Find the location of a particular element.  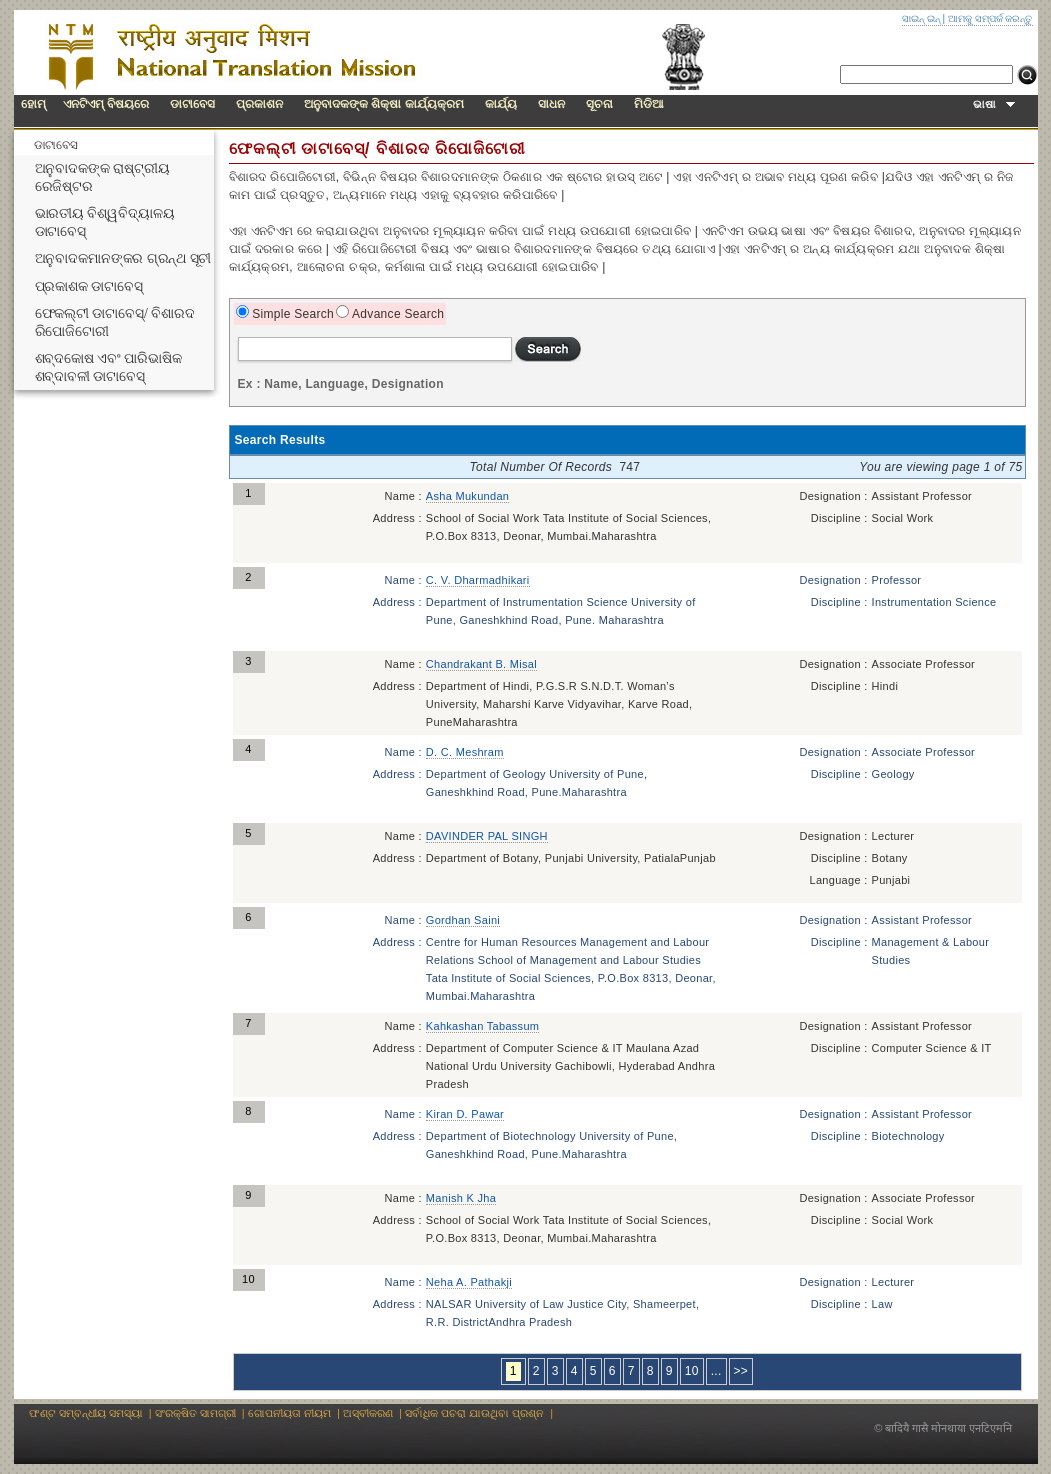

ପ୍ରକାଶକ ଡାଟାବେସ୍ is located at coordinates (89, 286).